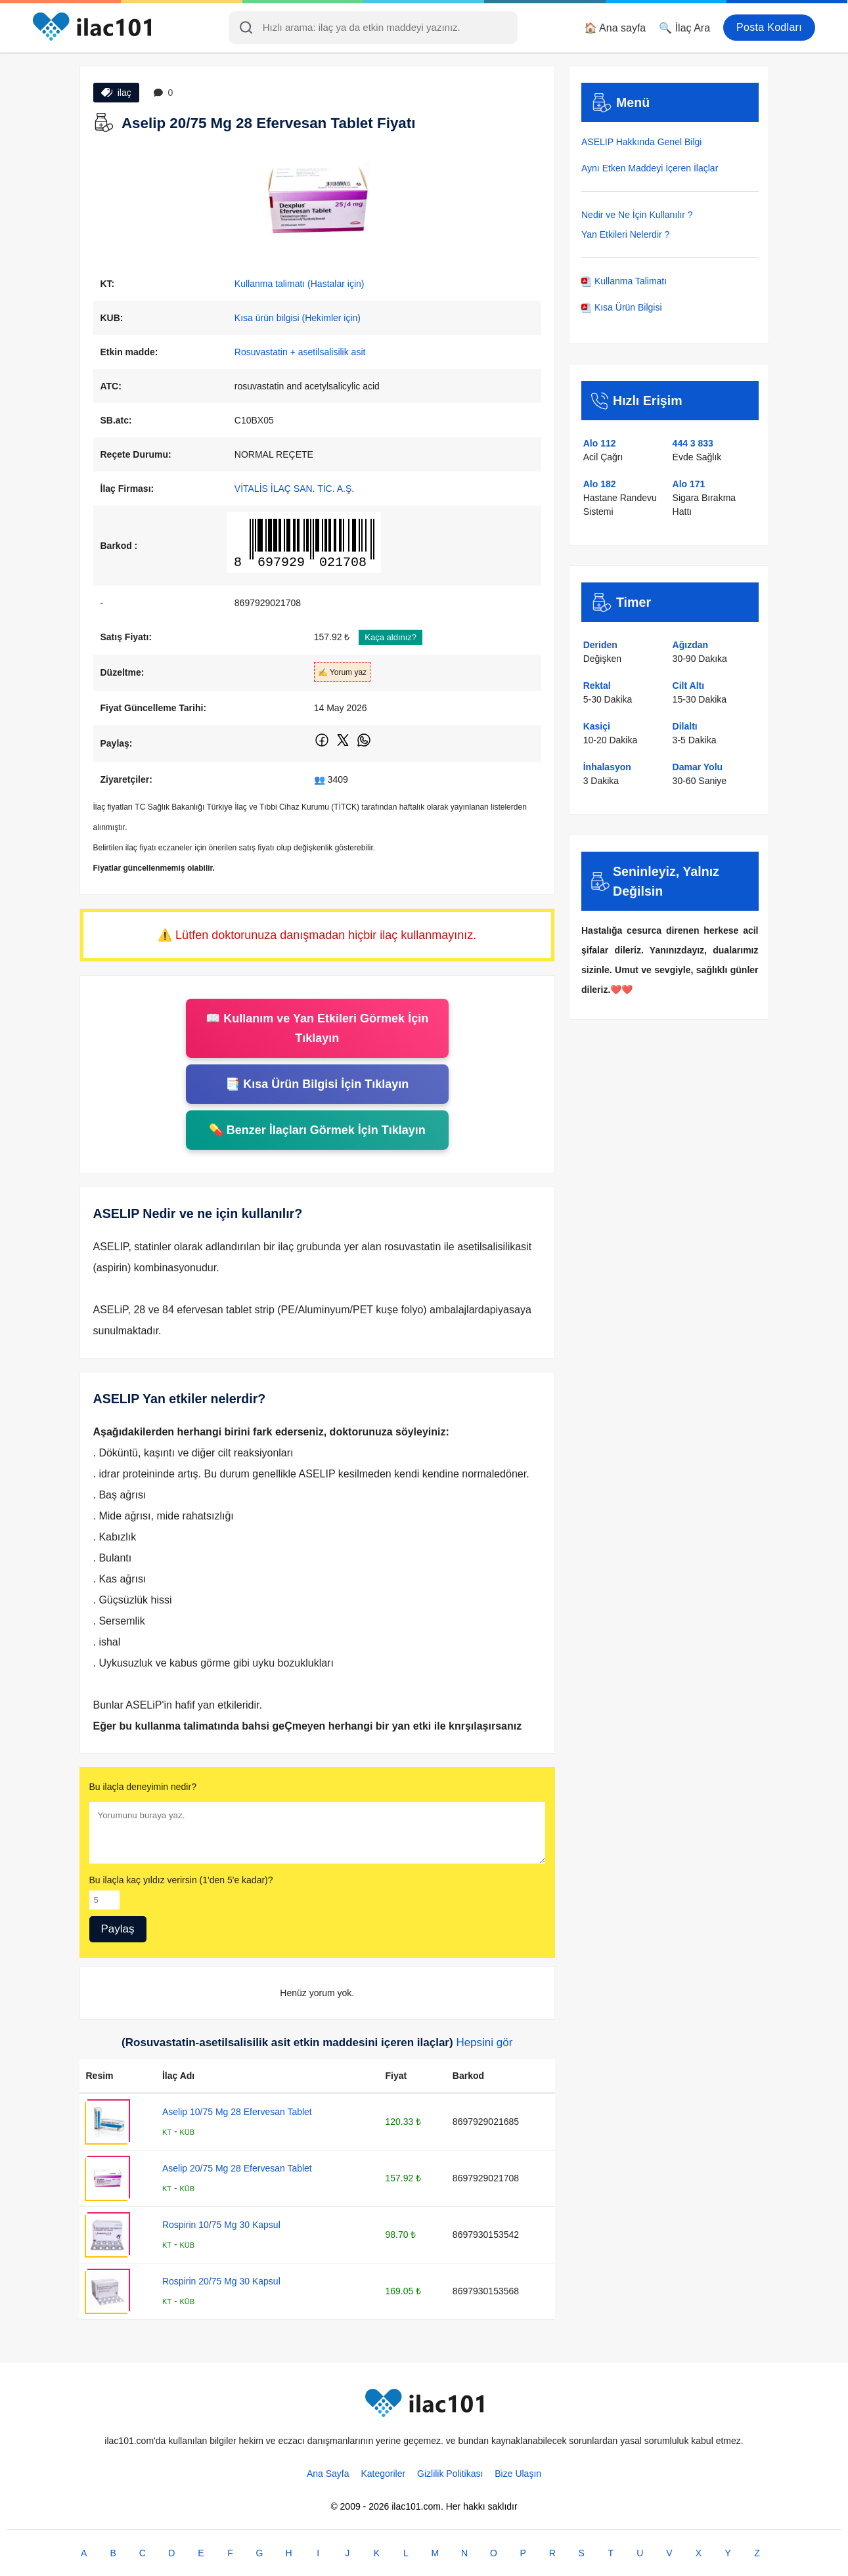 The width and height of the screenshot is (848, 2576). Describe the element at coordinates (641, 142) in the screenshot. I see `ASELIP Hakkında Genel Bilgi` at that location.